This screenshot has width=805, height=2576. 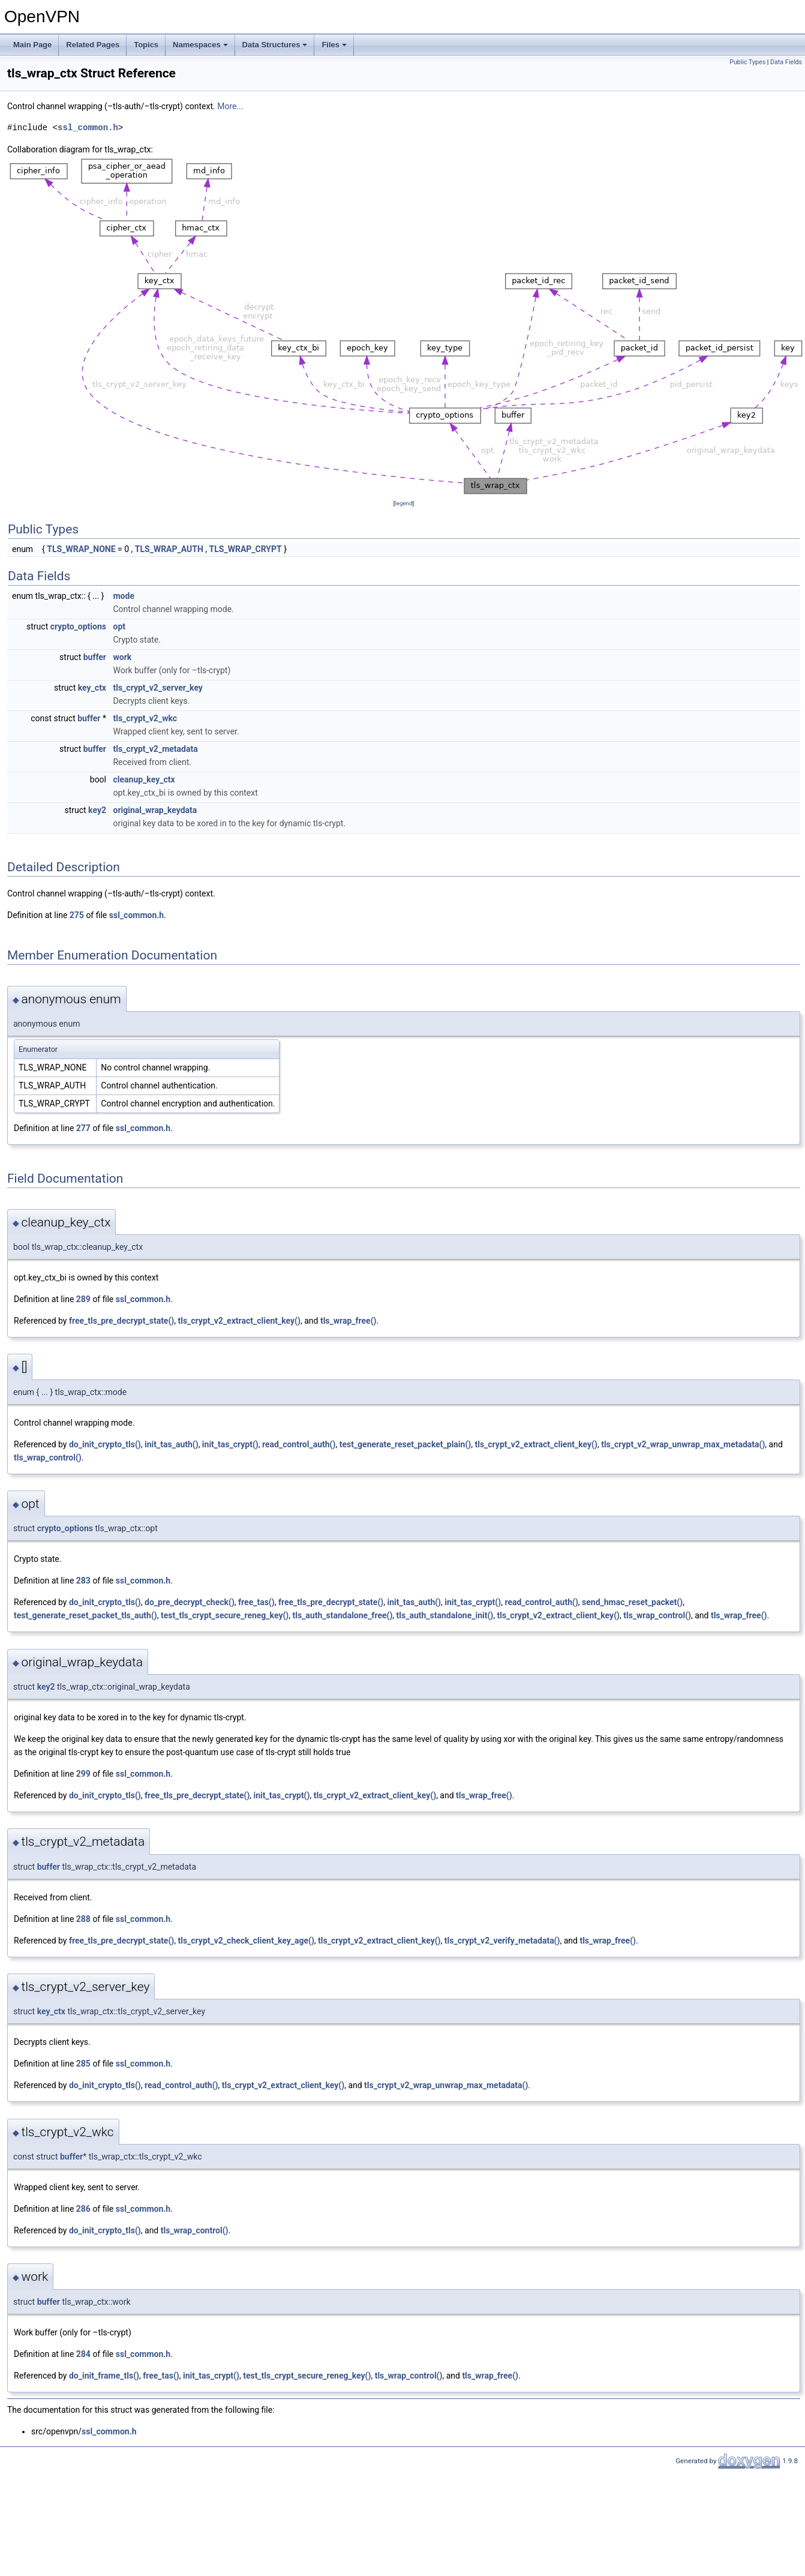 I want to click on Data Fields, so click(x=786, y=62).